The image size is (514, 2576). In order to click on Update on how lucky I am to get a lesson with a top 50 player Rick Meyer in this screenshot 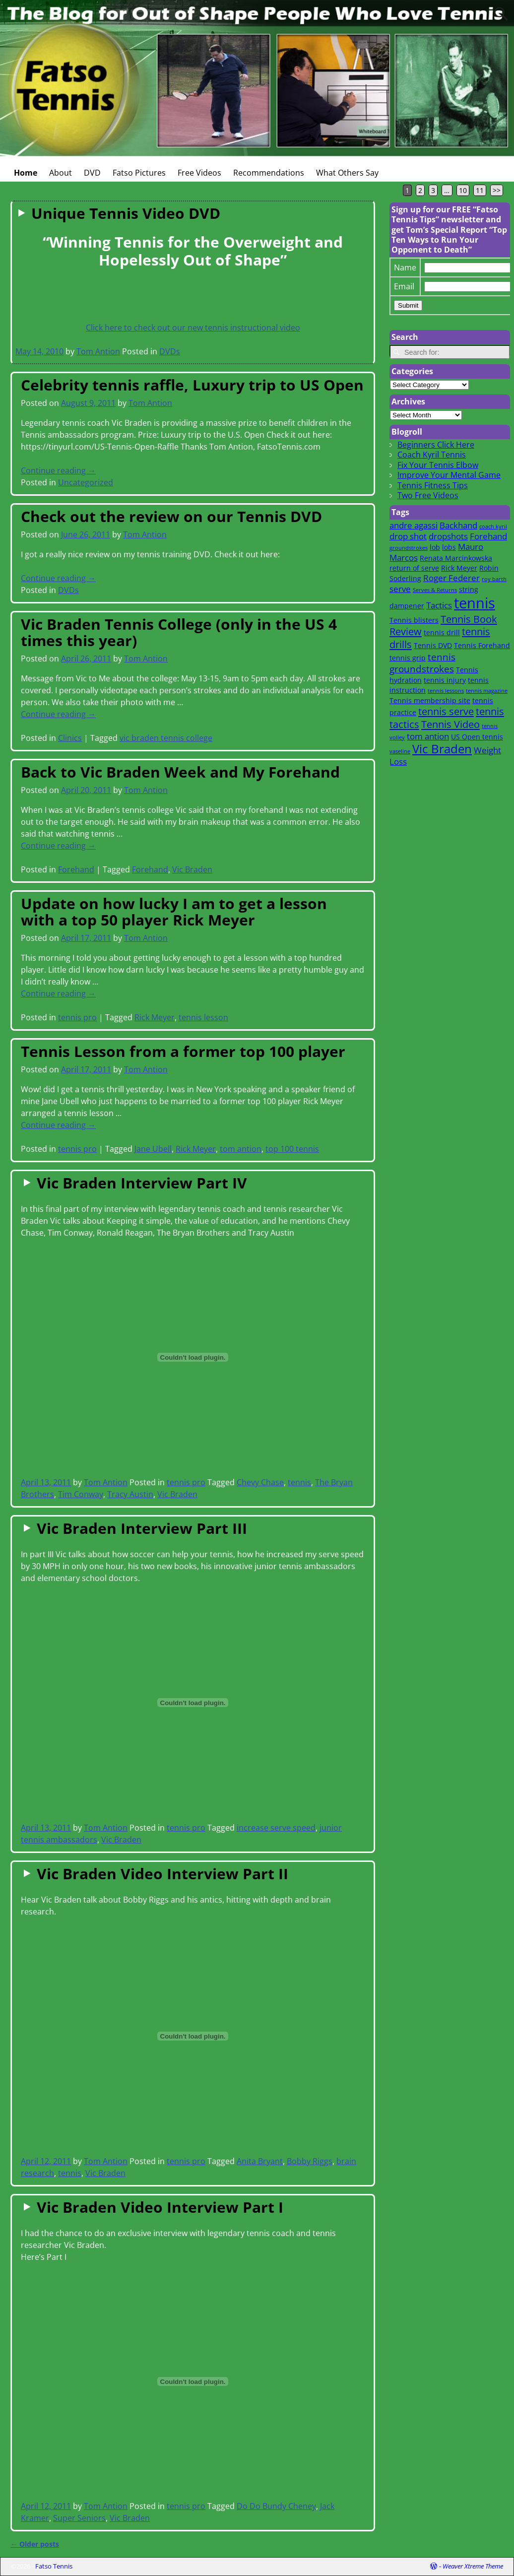, I will do `click(174, 911)`.